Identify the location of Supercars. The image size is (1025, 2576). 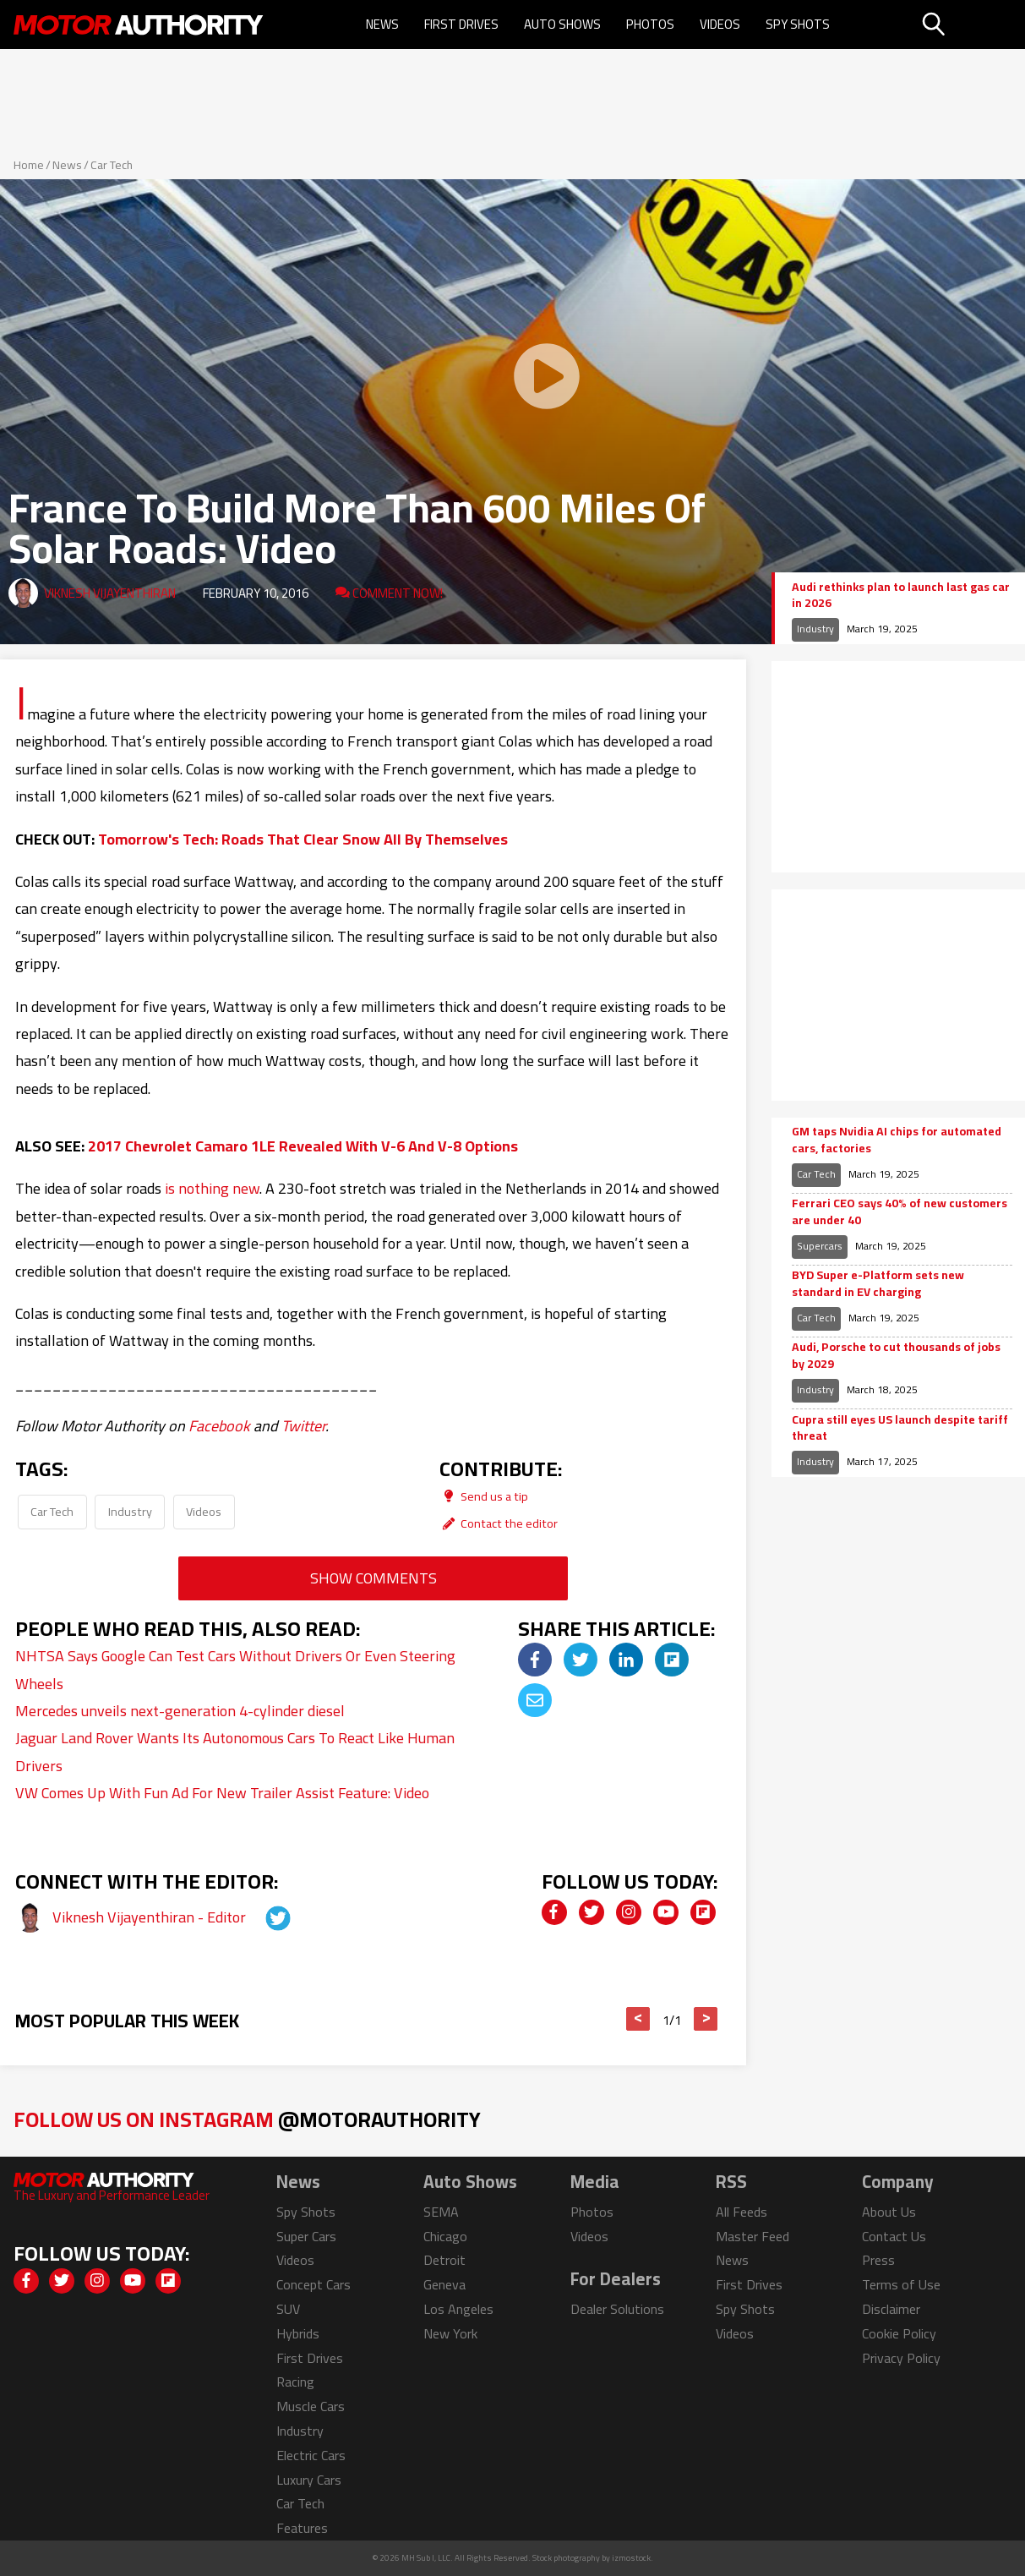
(819, 1245).